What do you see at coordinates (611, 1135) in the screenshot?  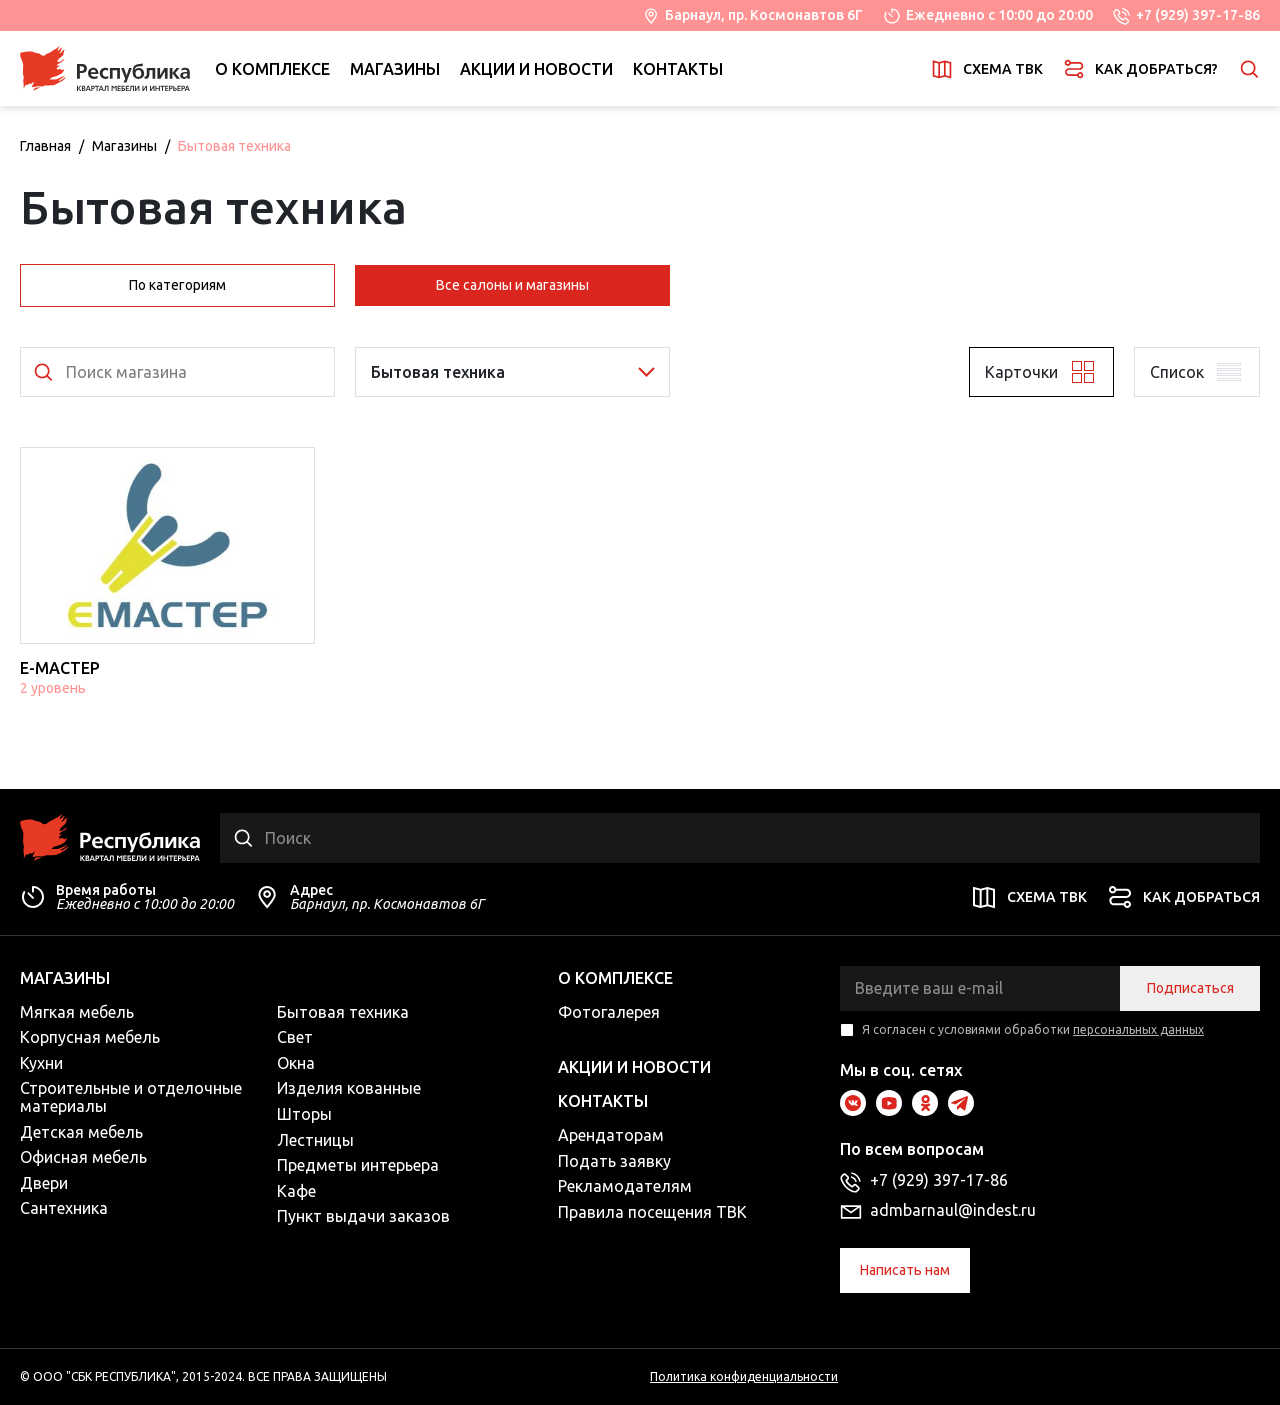 I see `Арендаторам` at bounding box center [611, 1135].